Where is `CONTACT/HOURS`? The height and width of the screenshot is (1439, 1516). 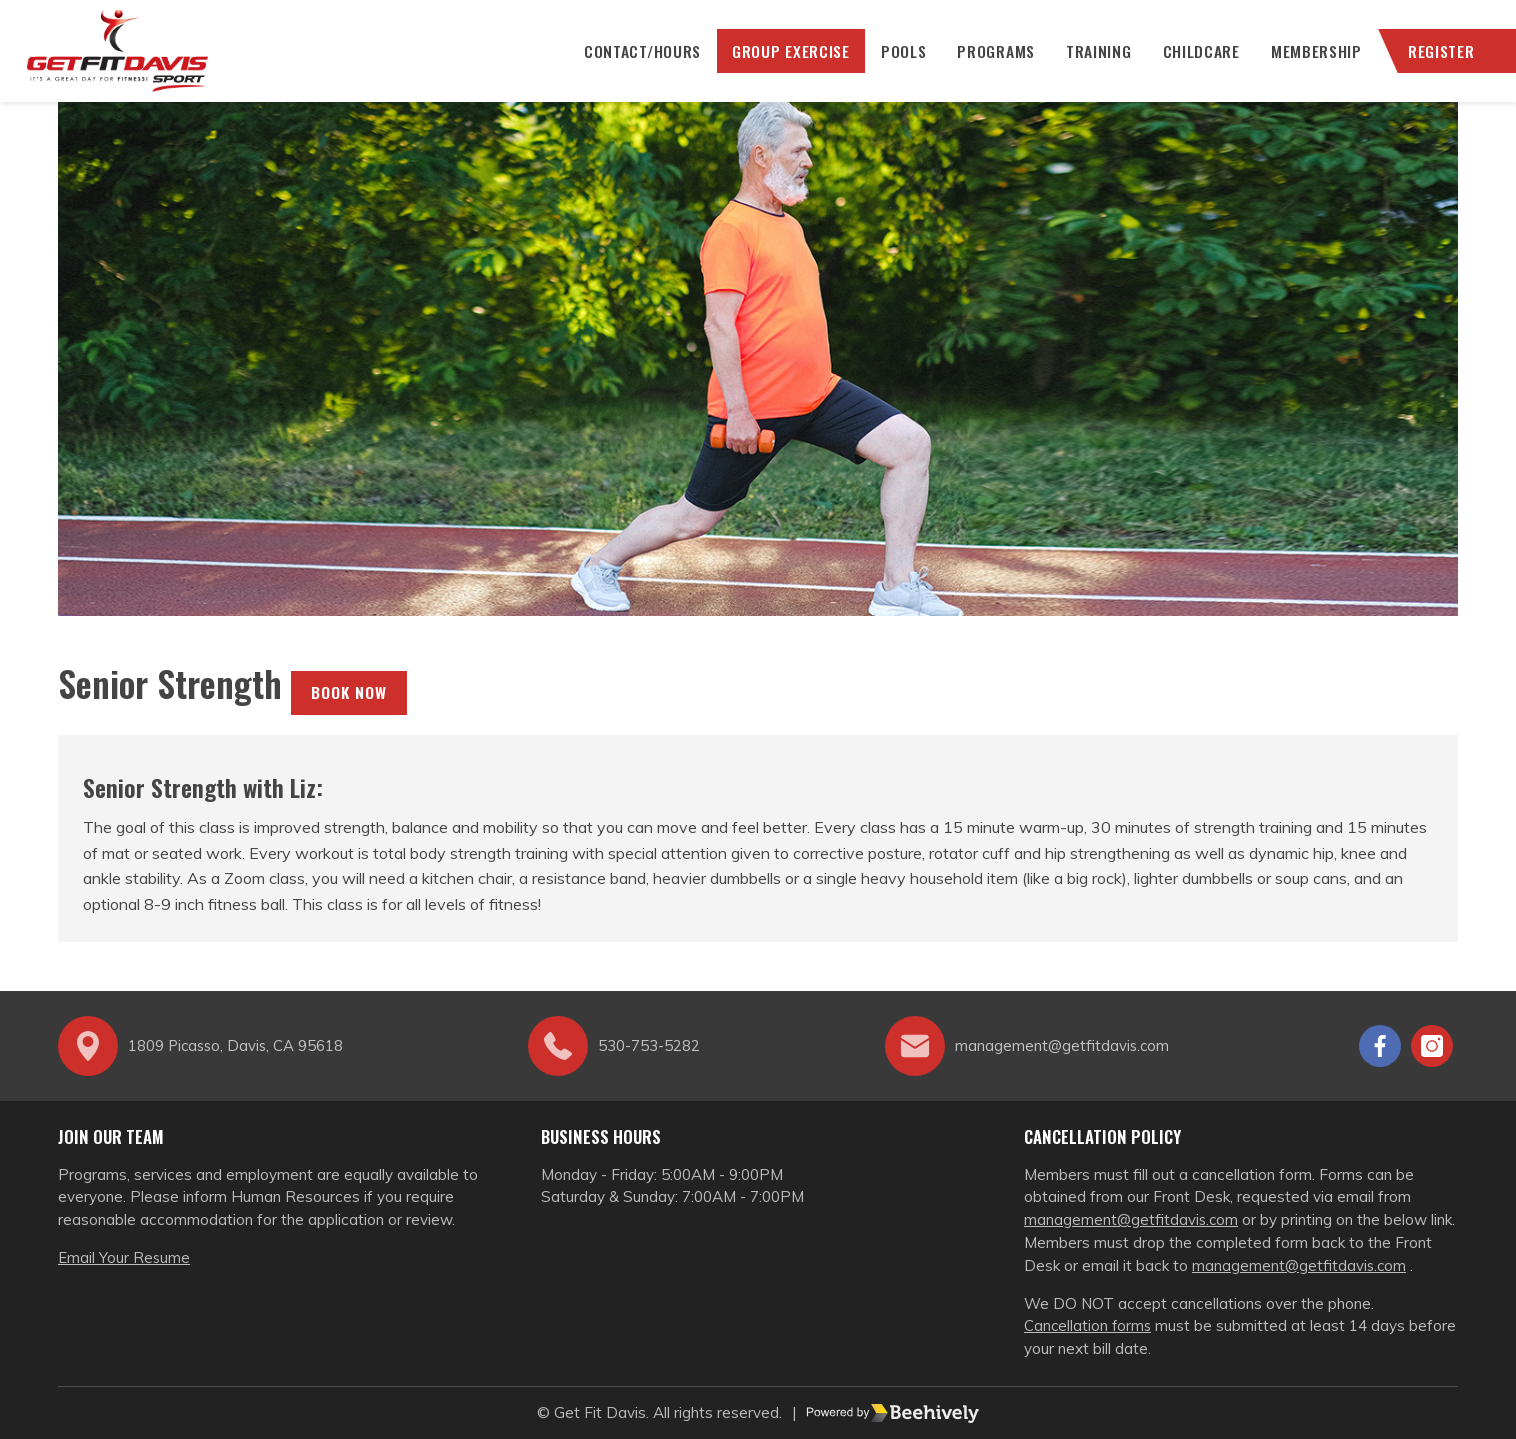
CONTACT/HOURS is located at coordinates (633, 60).